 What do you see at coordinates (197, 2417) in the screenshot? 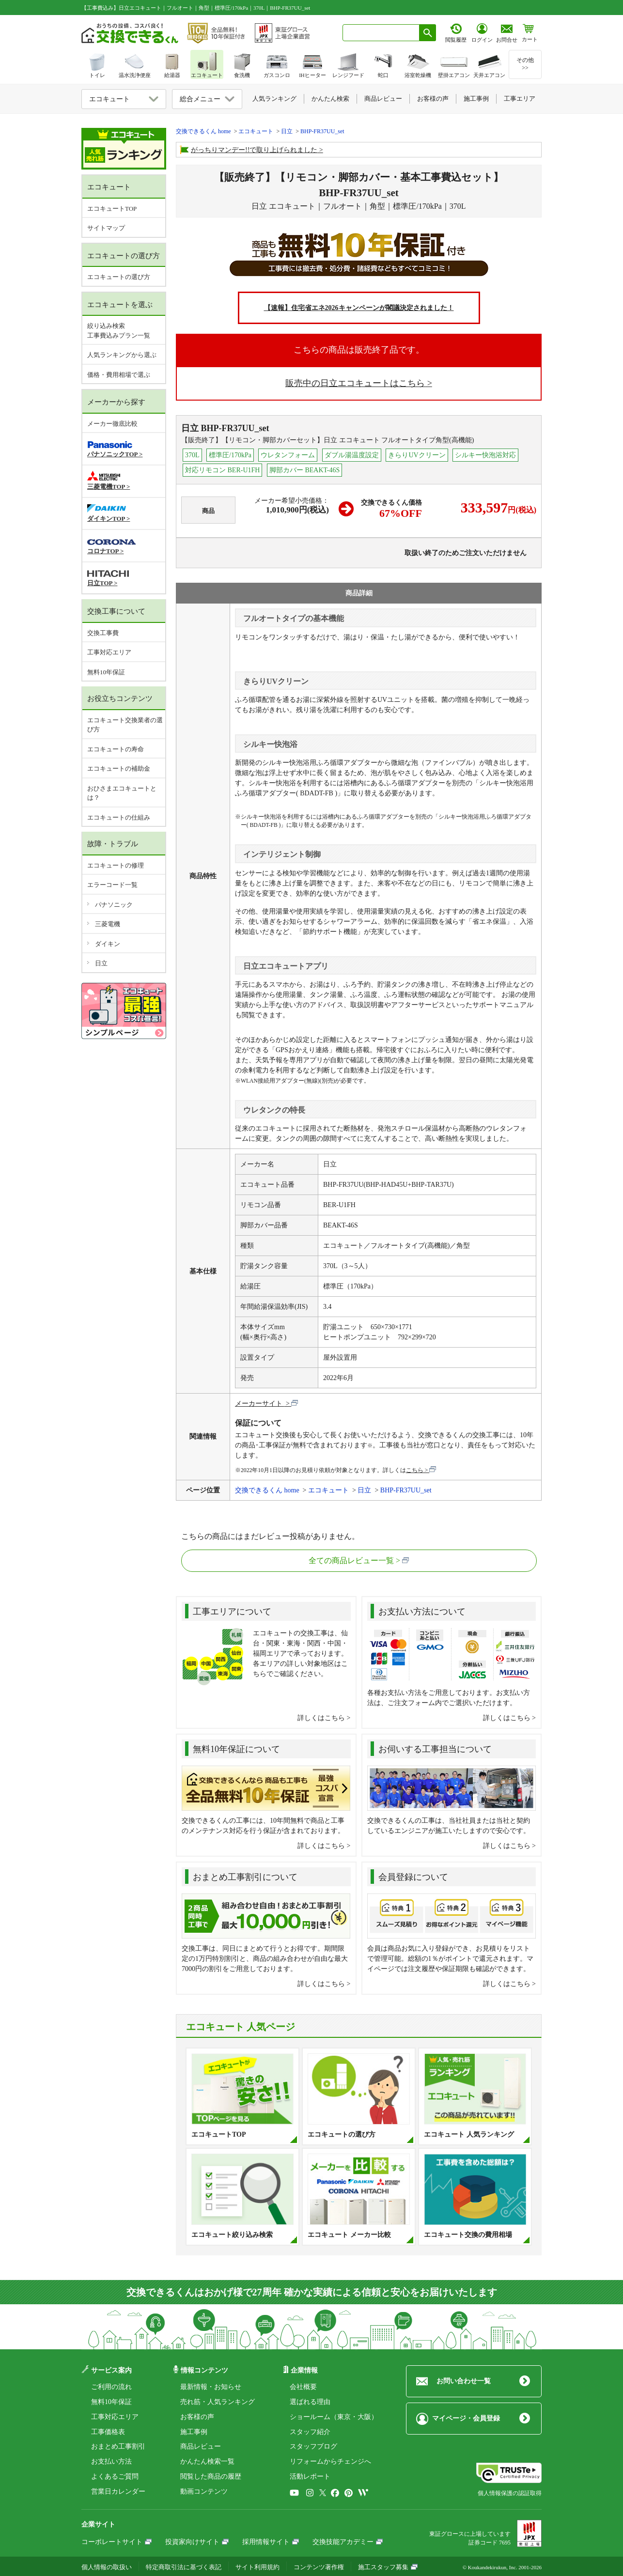
I see `お客様の声` at bounding box center [197, 2417].